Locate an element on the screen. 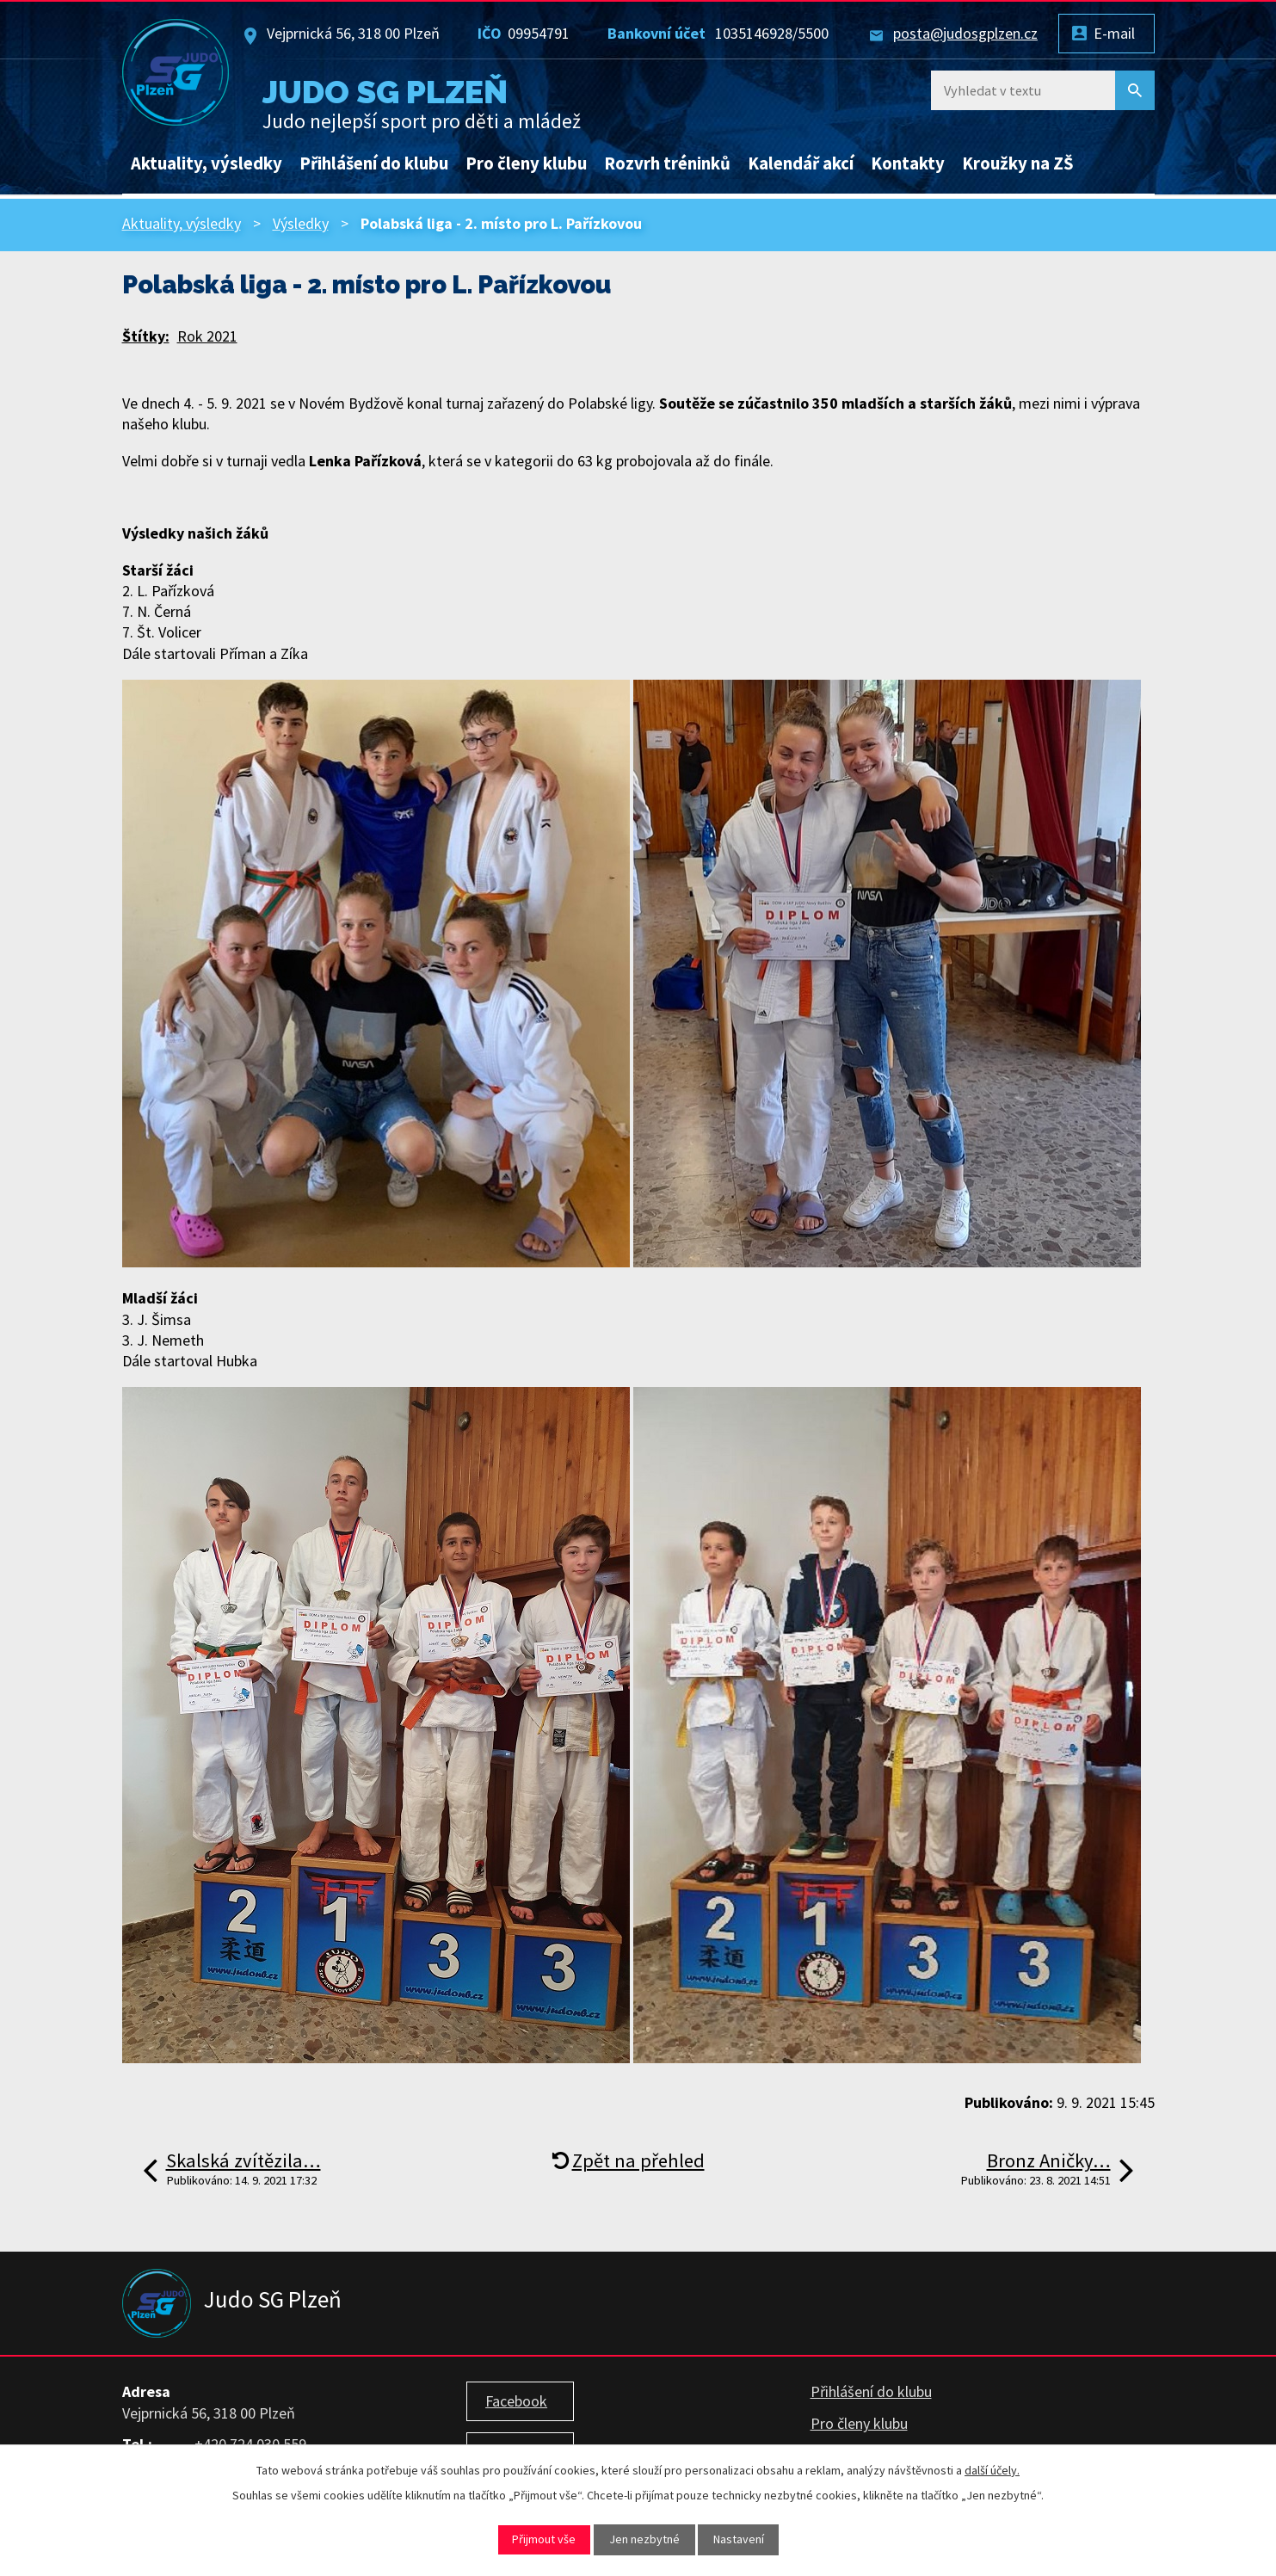 The width and height of the screenshot is (1276, 2576). další účely. is located at coordinates (992, 2470).